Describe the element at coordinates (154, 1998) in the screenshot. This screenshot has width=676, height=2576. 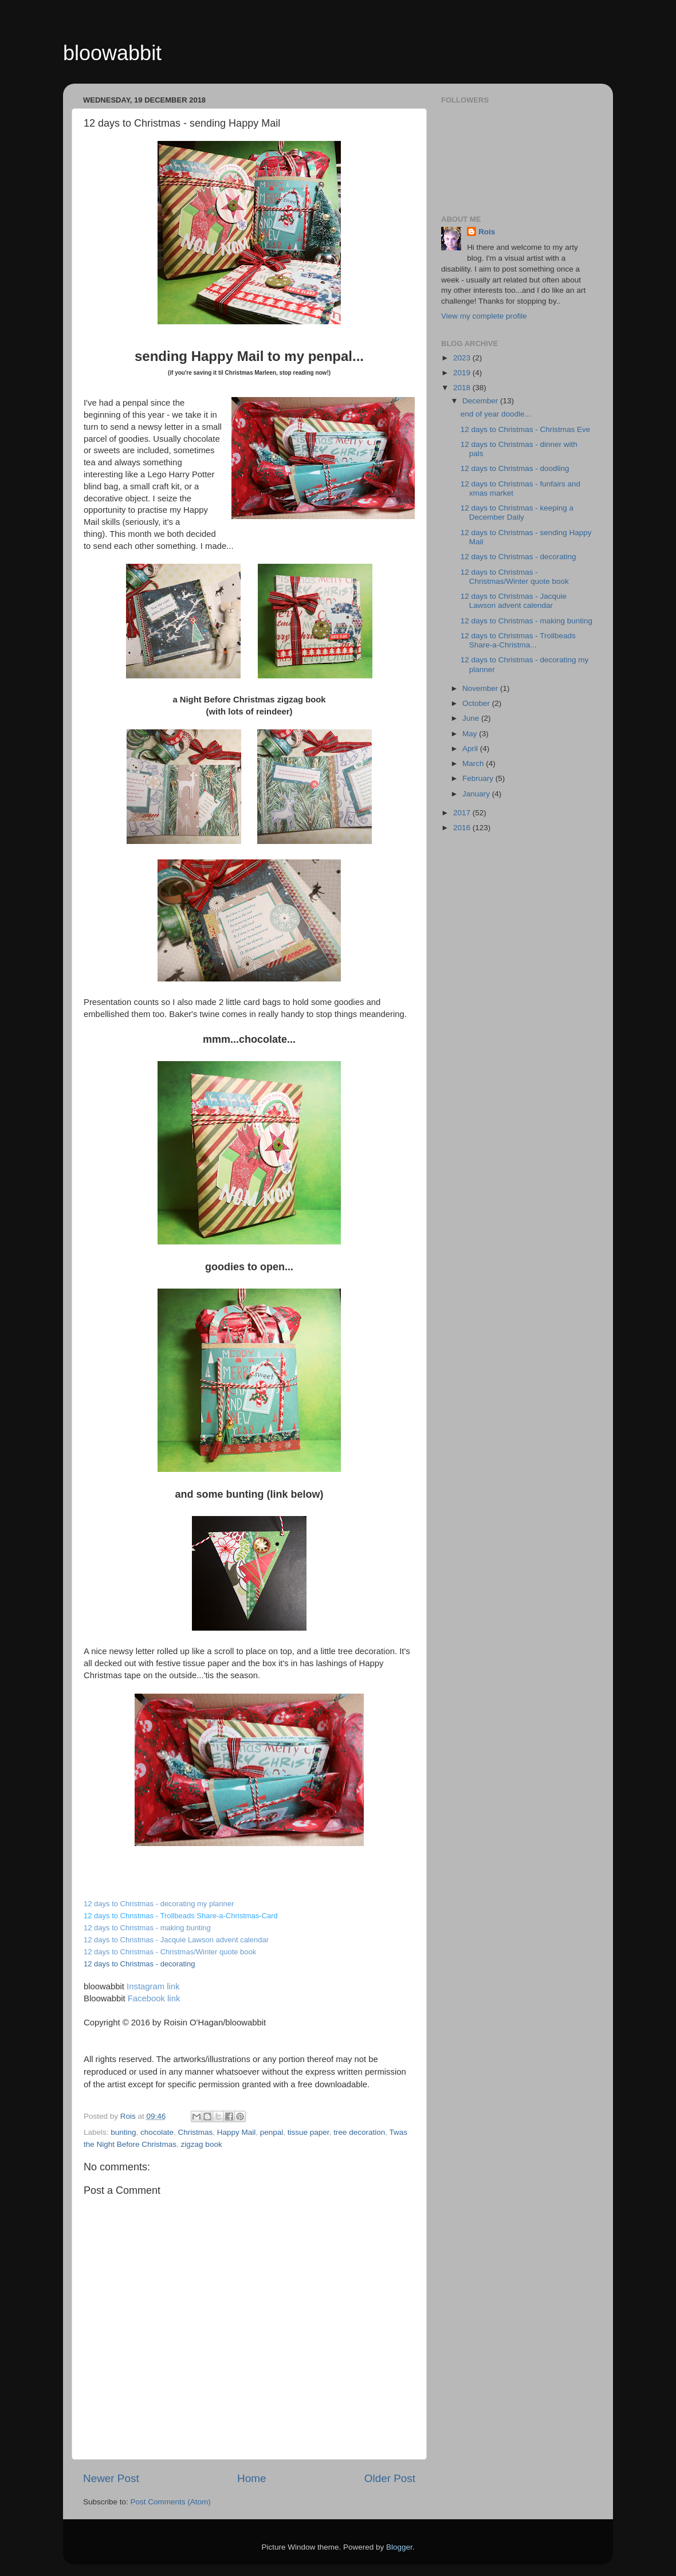
I see `Facebook link` at that location.